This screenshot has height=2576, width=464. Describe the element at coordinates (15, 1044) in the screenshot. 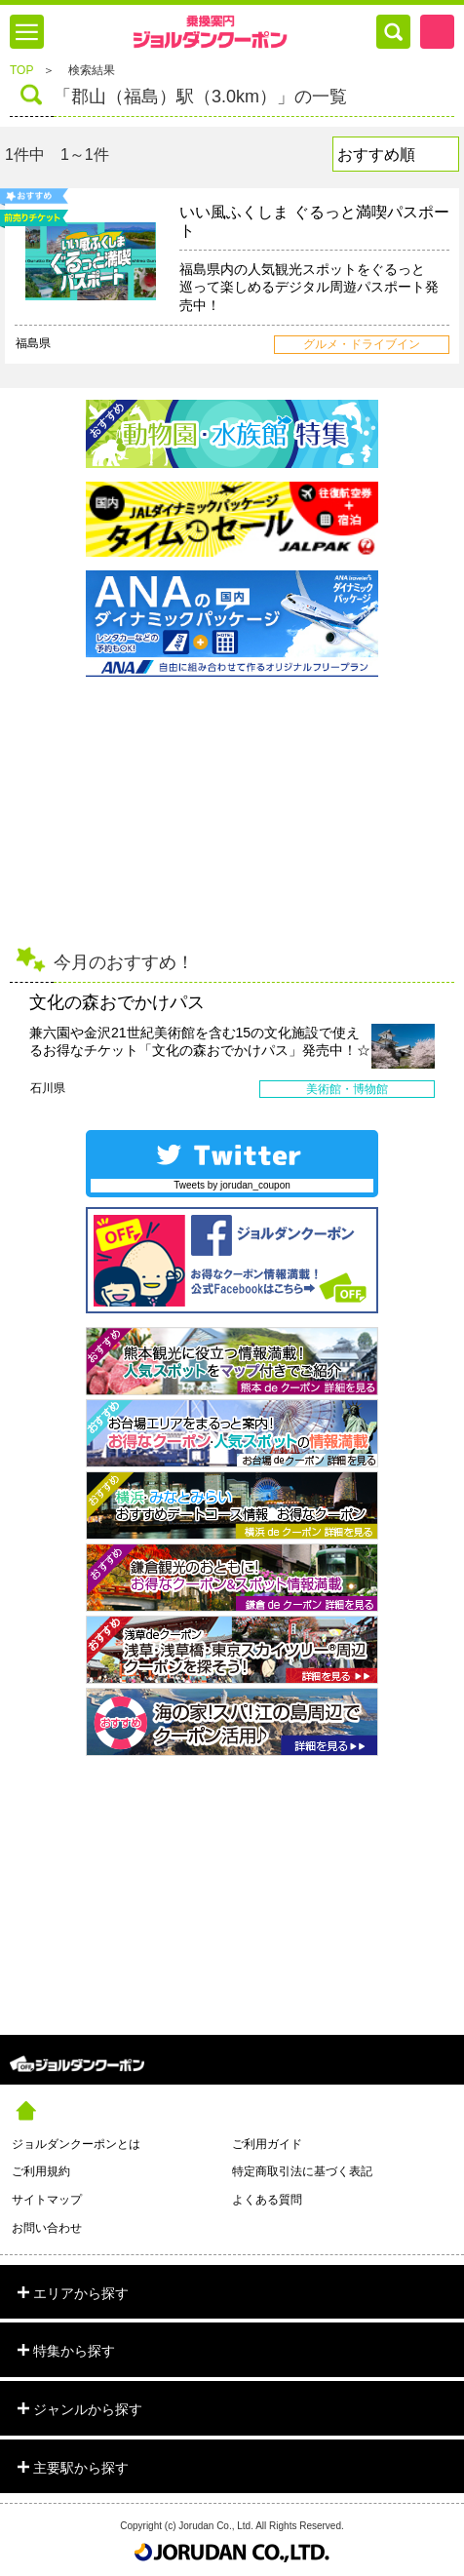

I see `Prev` at that location.